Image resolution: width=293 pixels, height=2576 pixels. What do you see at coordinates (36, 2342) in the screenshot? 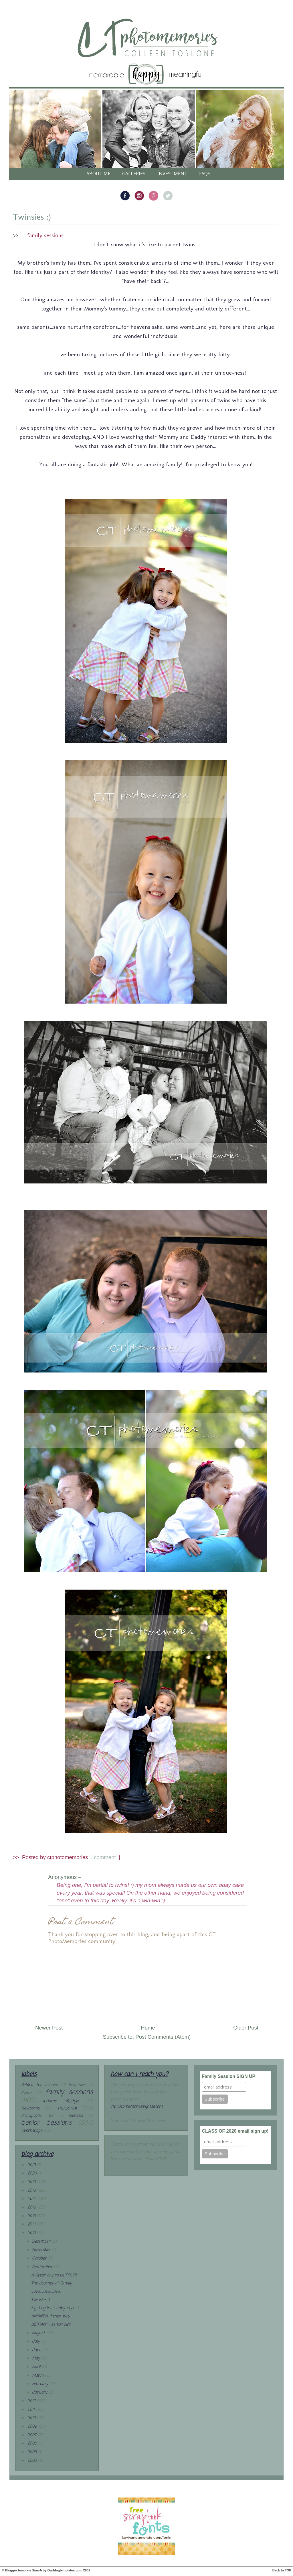
I see `July` at bounding box center [36, 2342].